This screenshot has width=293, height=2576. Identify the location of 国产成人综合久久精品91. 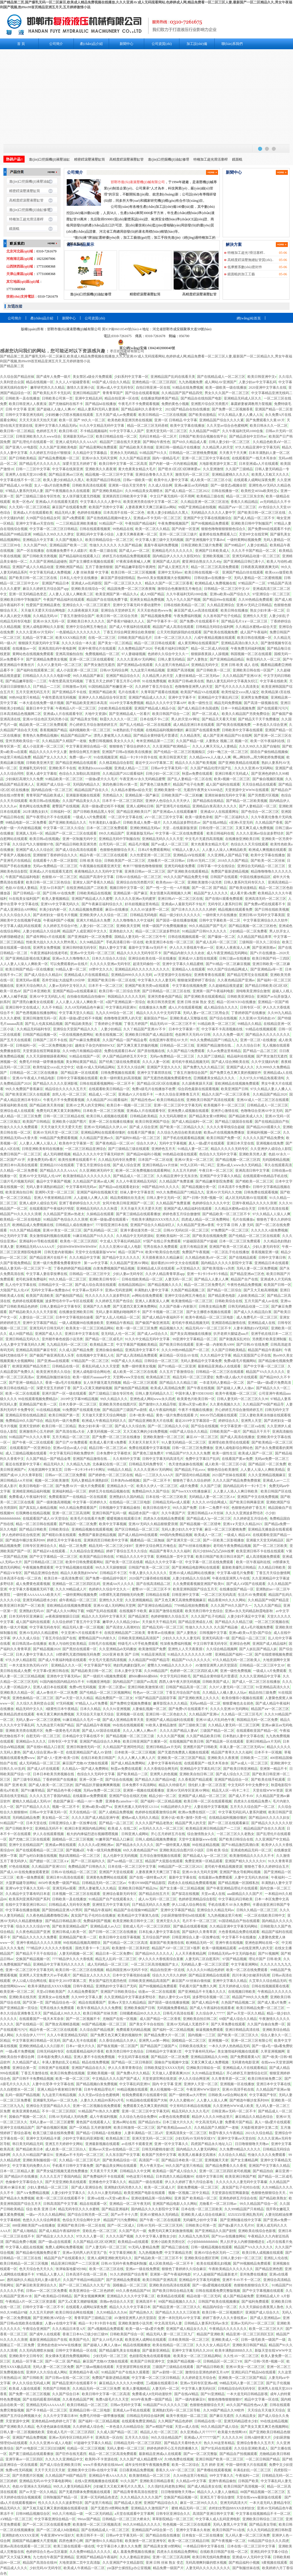
(43, 975).